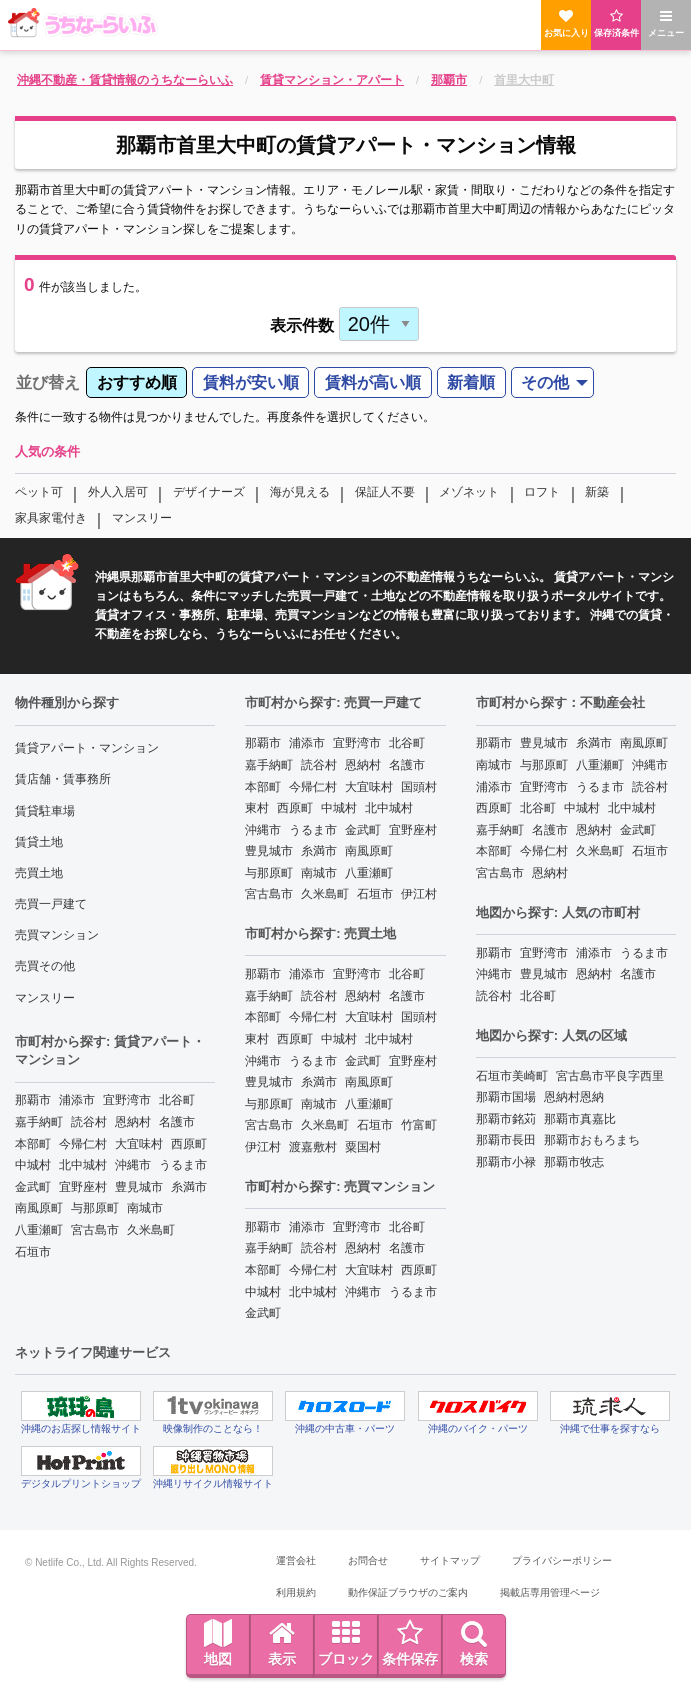 Image resolution: width=691 pixels, height=1684 pixels. I want to click on 地図, so click(218, 1643).